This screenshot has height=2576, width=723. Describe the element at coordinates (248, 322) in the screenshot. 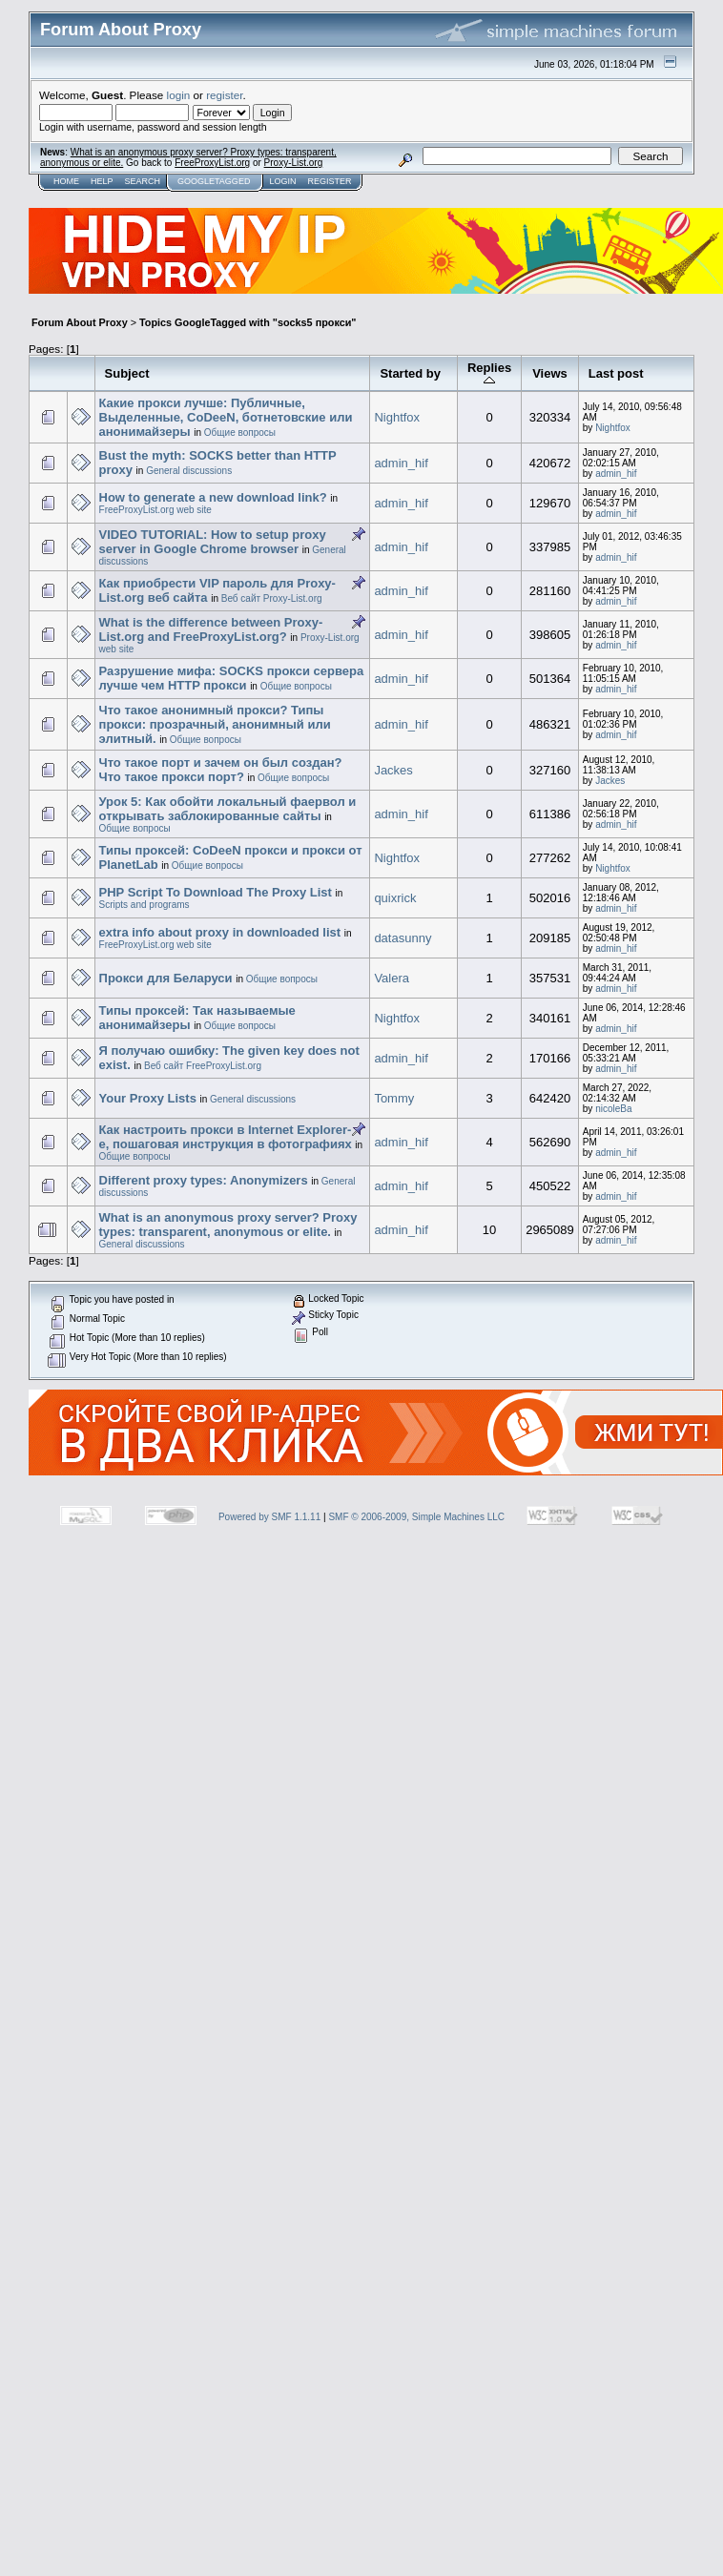

I see `Topics GoogleTagged with "socks5 прокси"` at that location.